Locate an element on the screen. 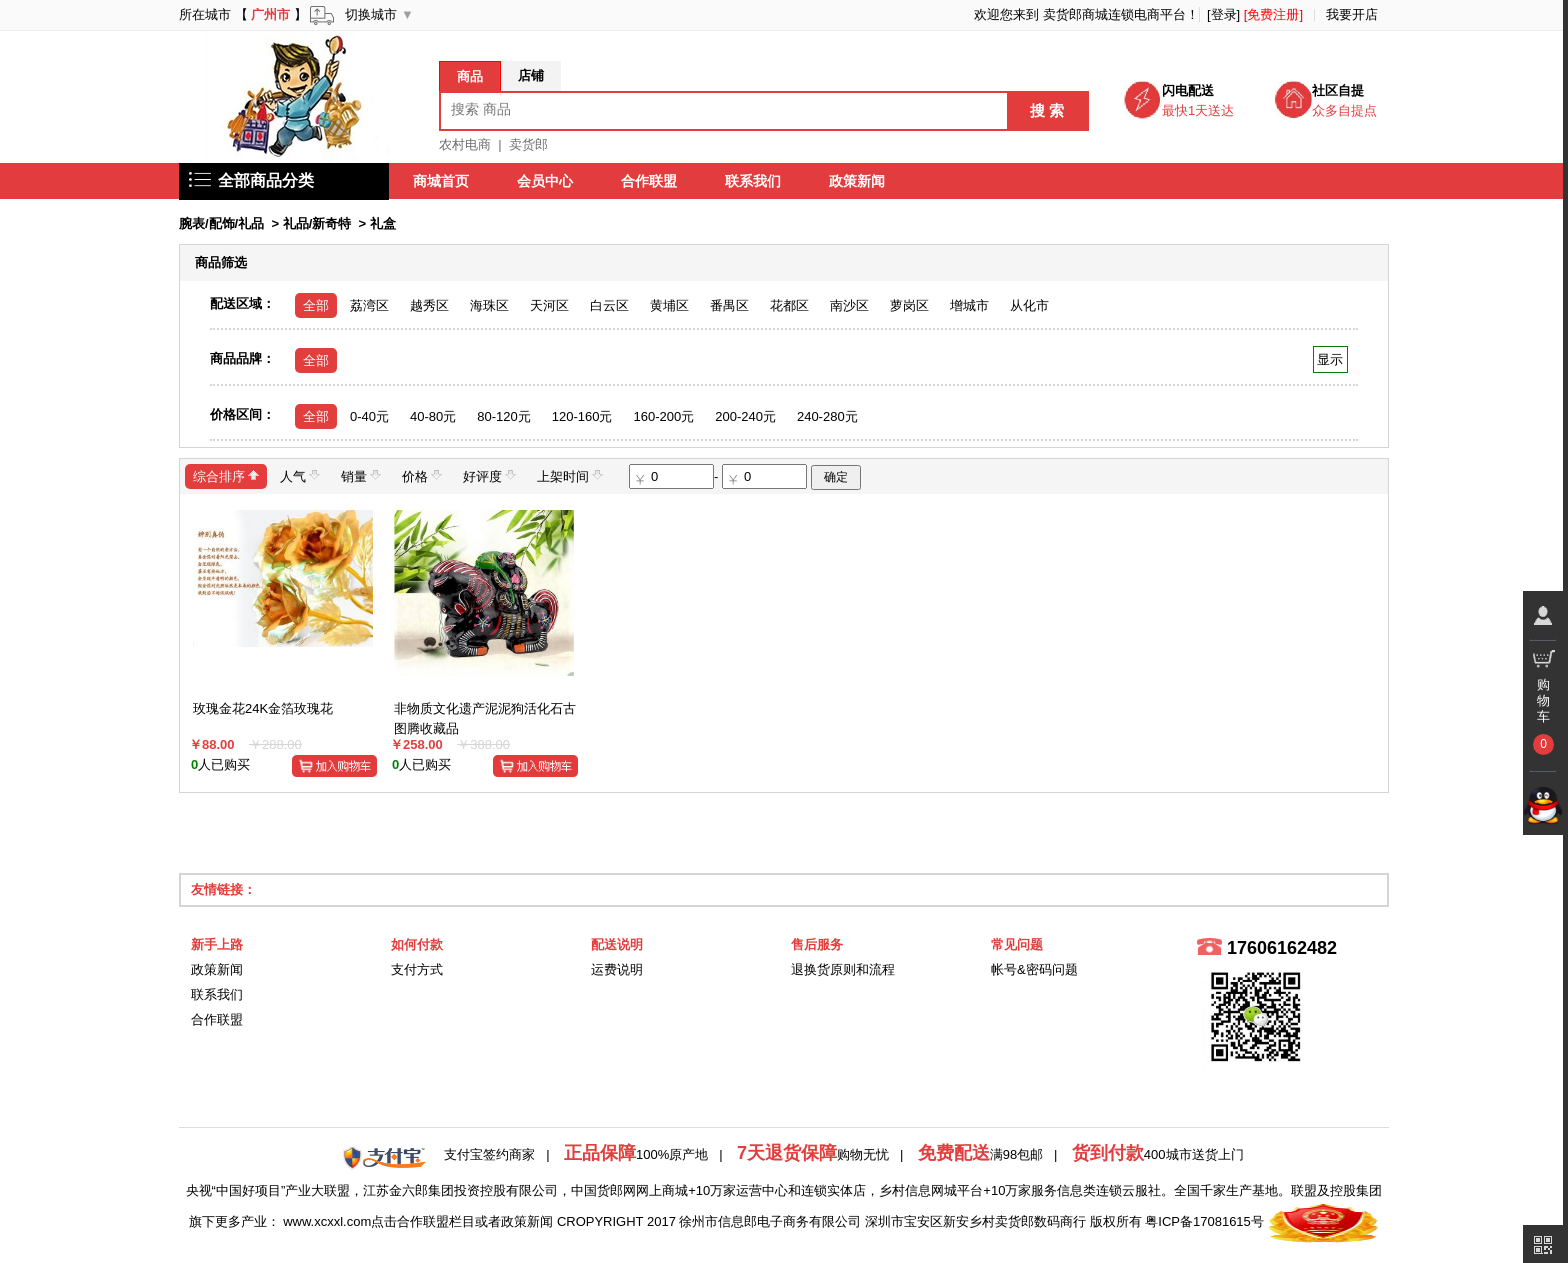 This screenshot has height=1263, width=1568. 240-280元 is located at coordinates (827, 416).